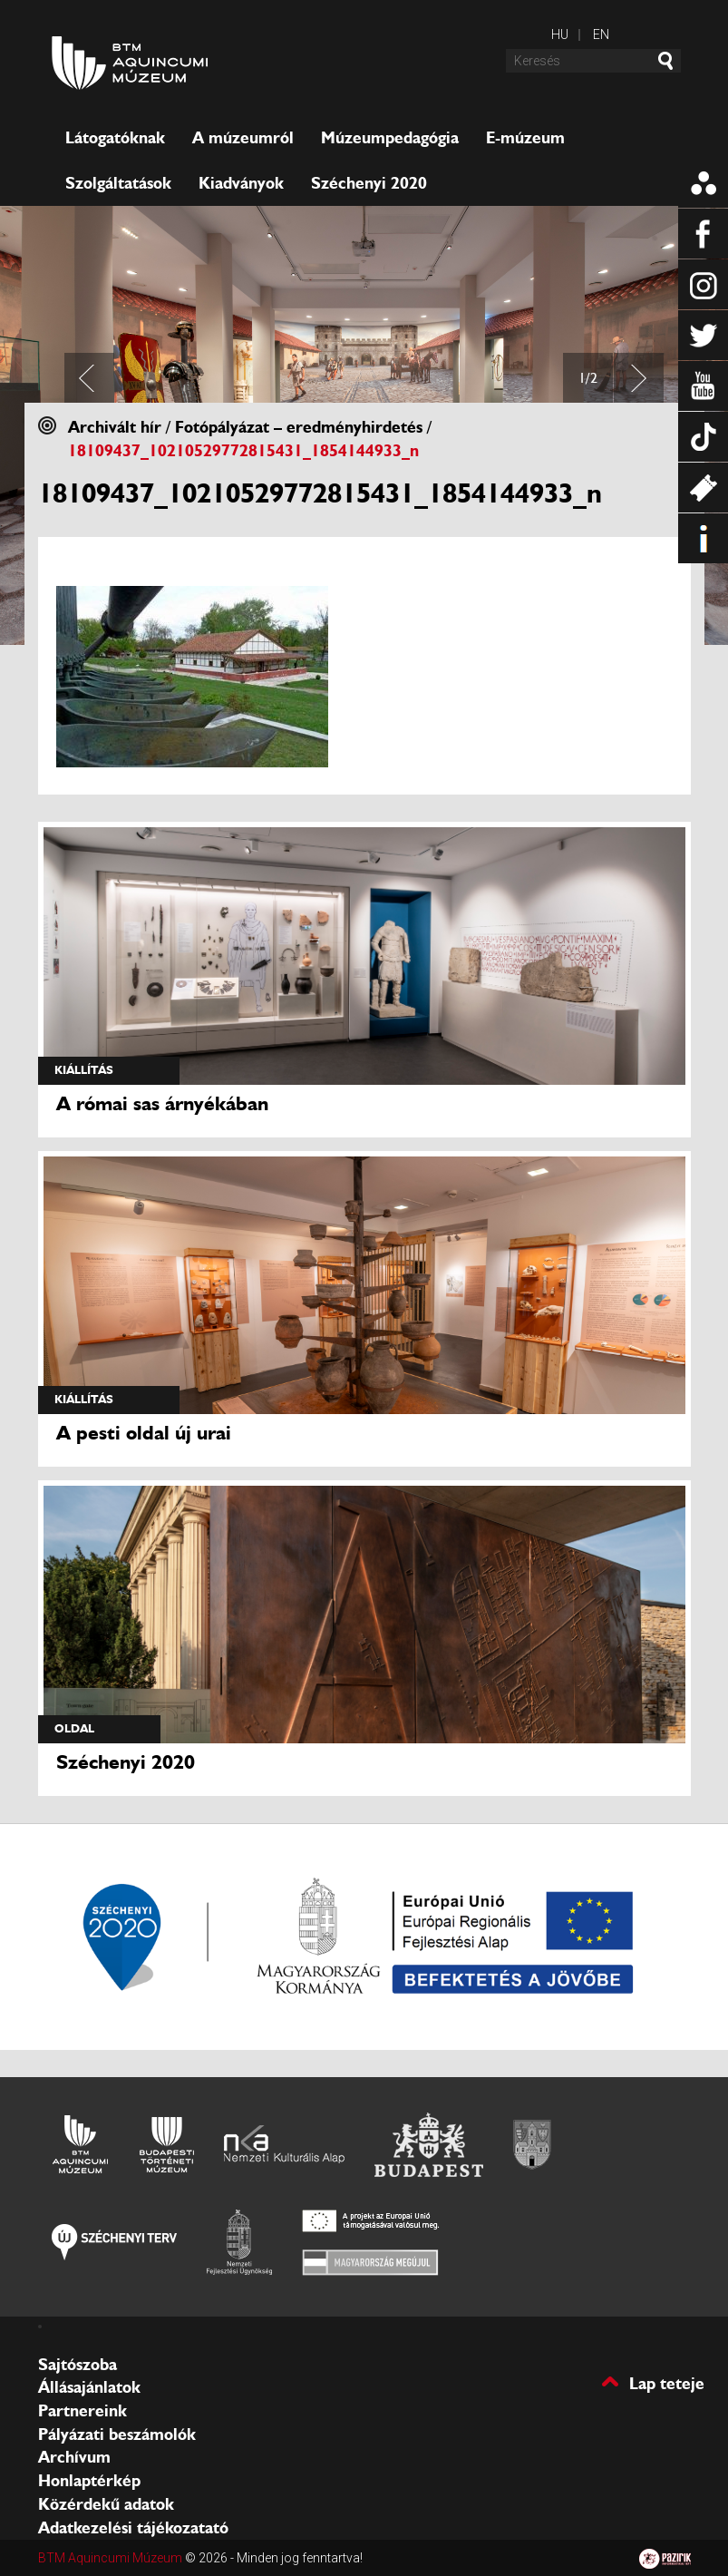  What do you see at coordinates (390, 138) in the screenshot?
I see `Múzeumpedagógia` at bounding box center [390, 138].